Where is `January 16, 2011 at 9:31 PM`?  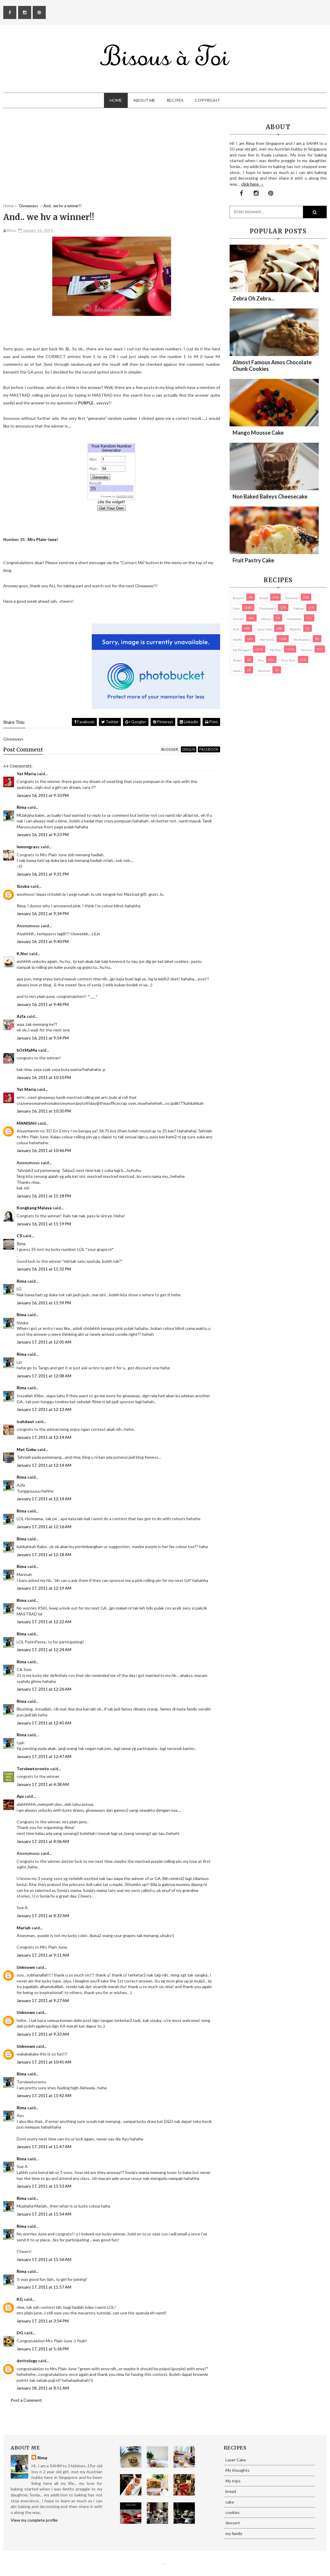
January 16, 2011 at 9:31 PM is located at coordinates (43, 873).